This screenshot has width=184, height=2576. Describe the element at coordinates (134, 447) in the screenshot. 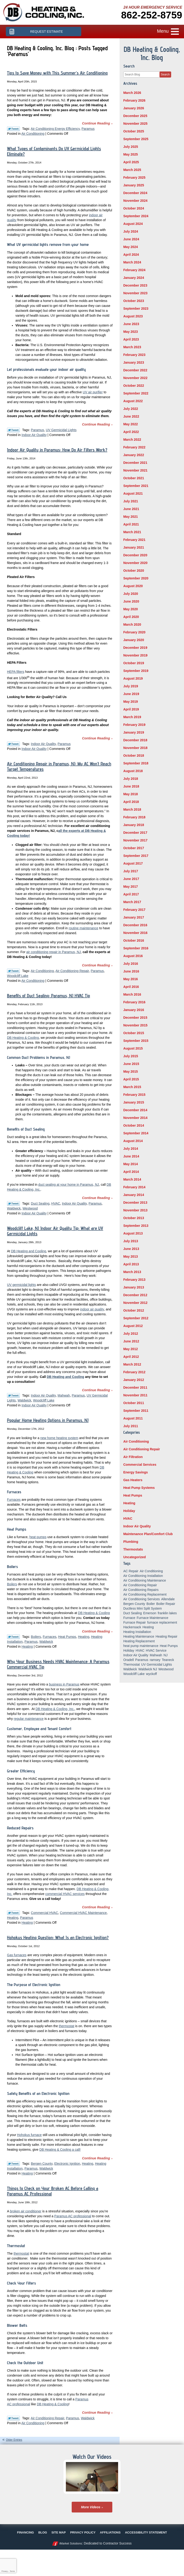

I see `February 2022` at that location.